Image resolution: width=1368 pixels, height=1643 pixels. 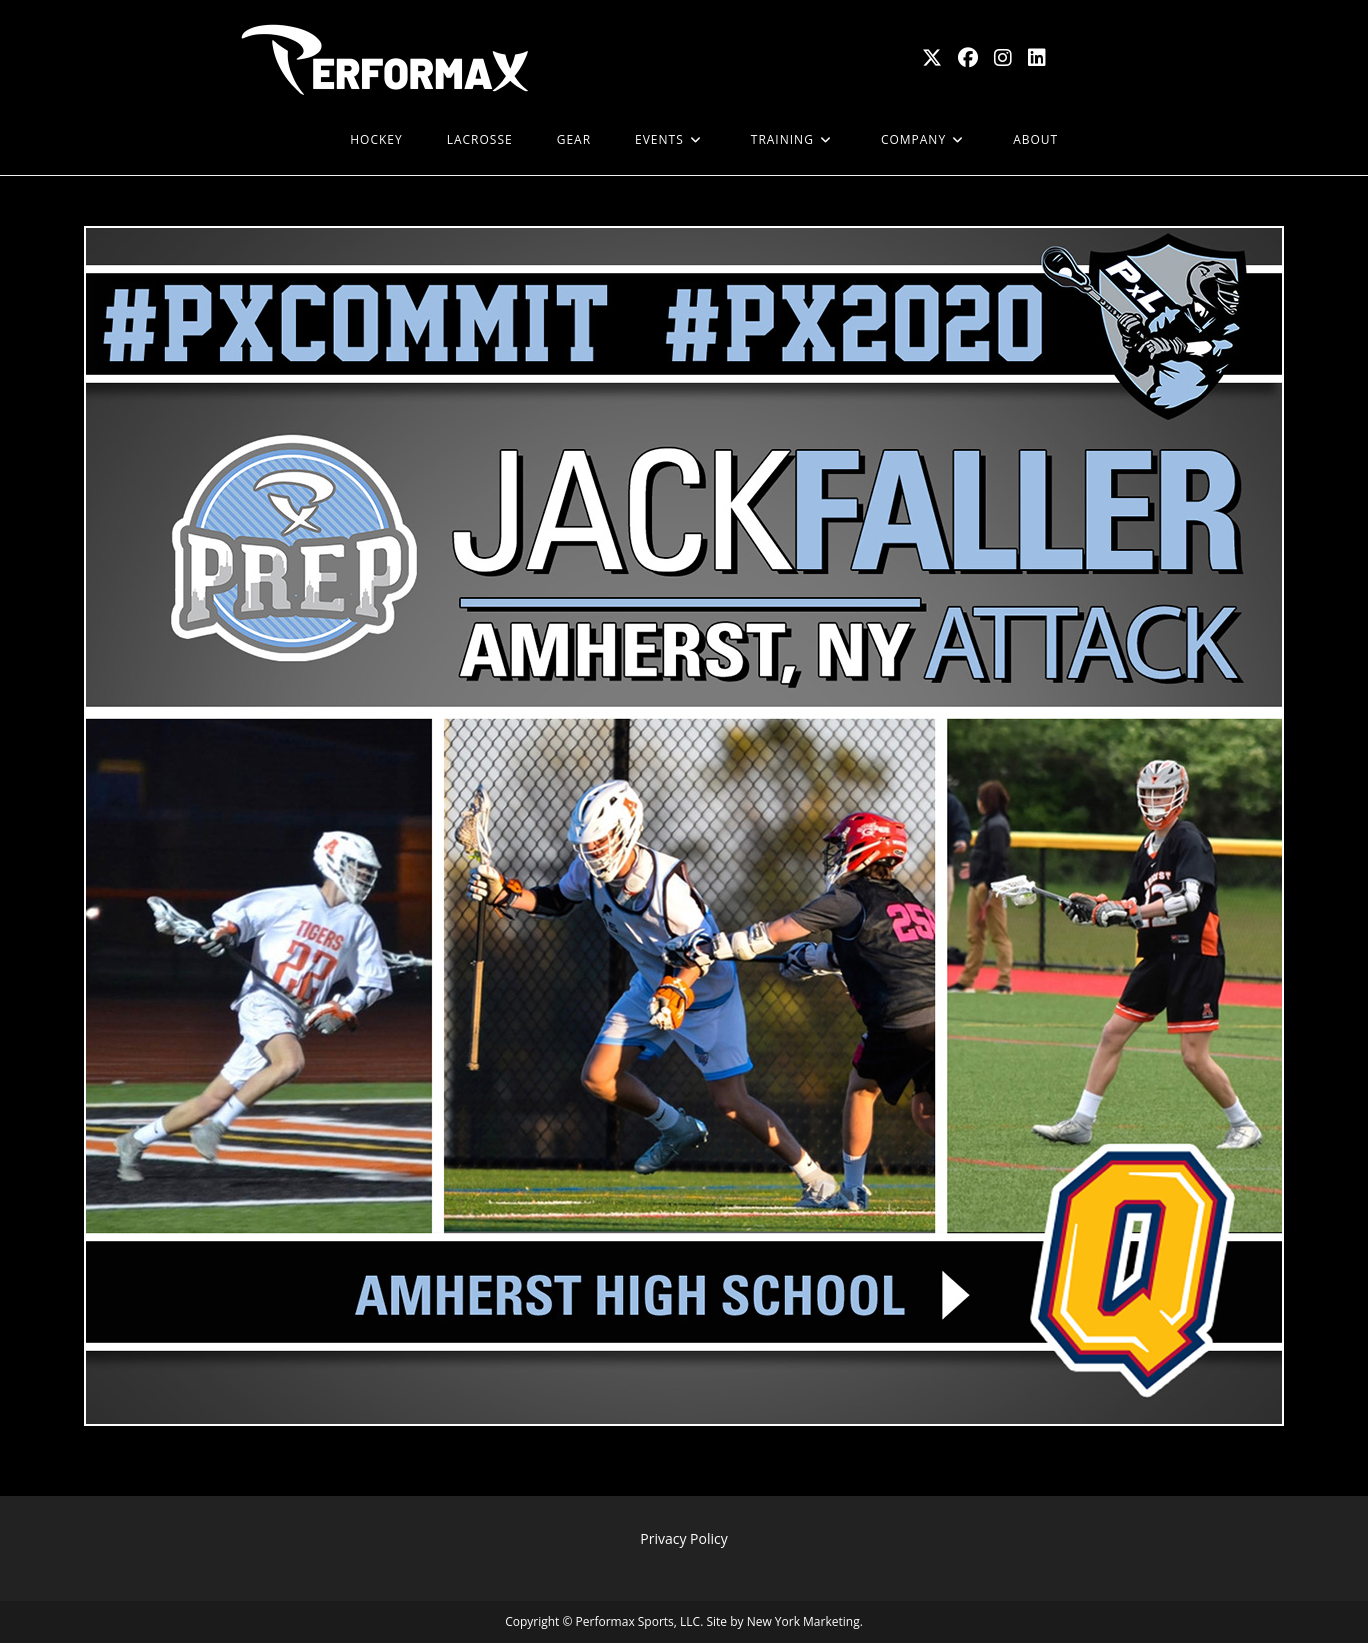 What do you see at coordinates (932, 58) in the screenshot?
I see `[X (opens in a new tab)]` at bounding box center [932, 58].